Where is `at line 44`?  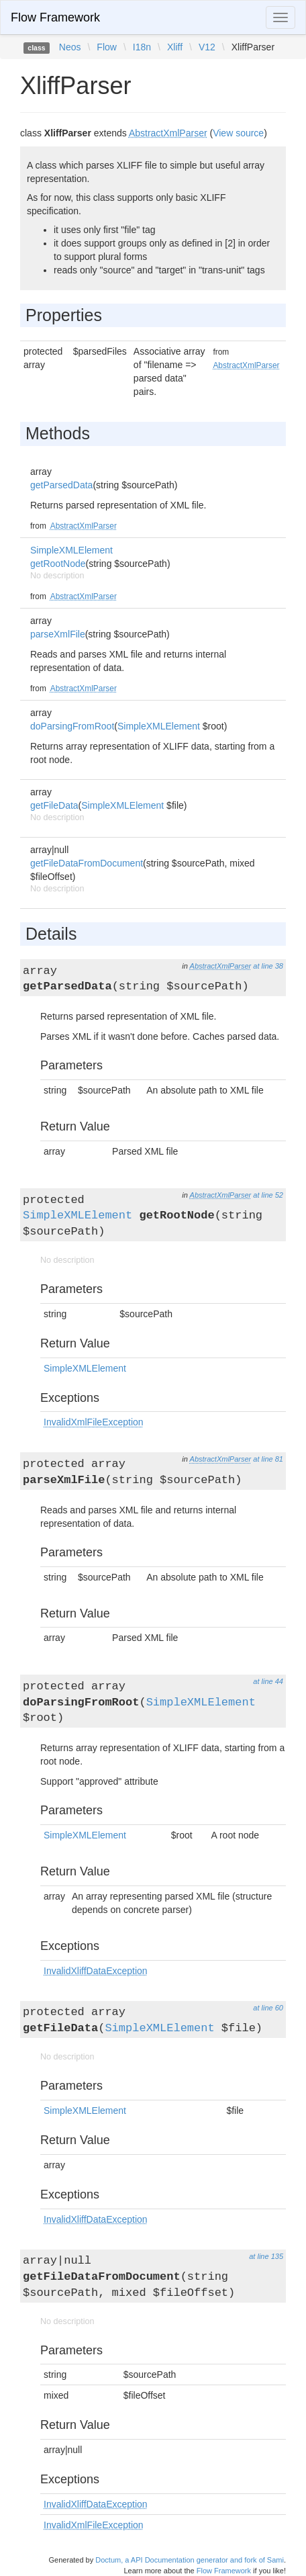
at line 44 is located at coordinates (268, 1681).